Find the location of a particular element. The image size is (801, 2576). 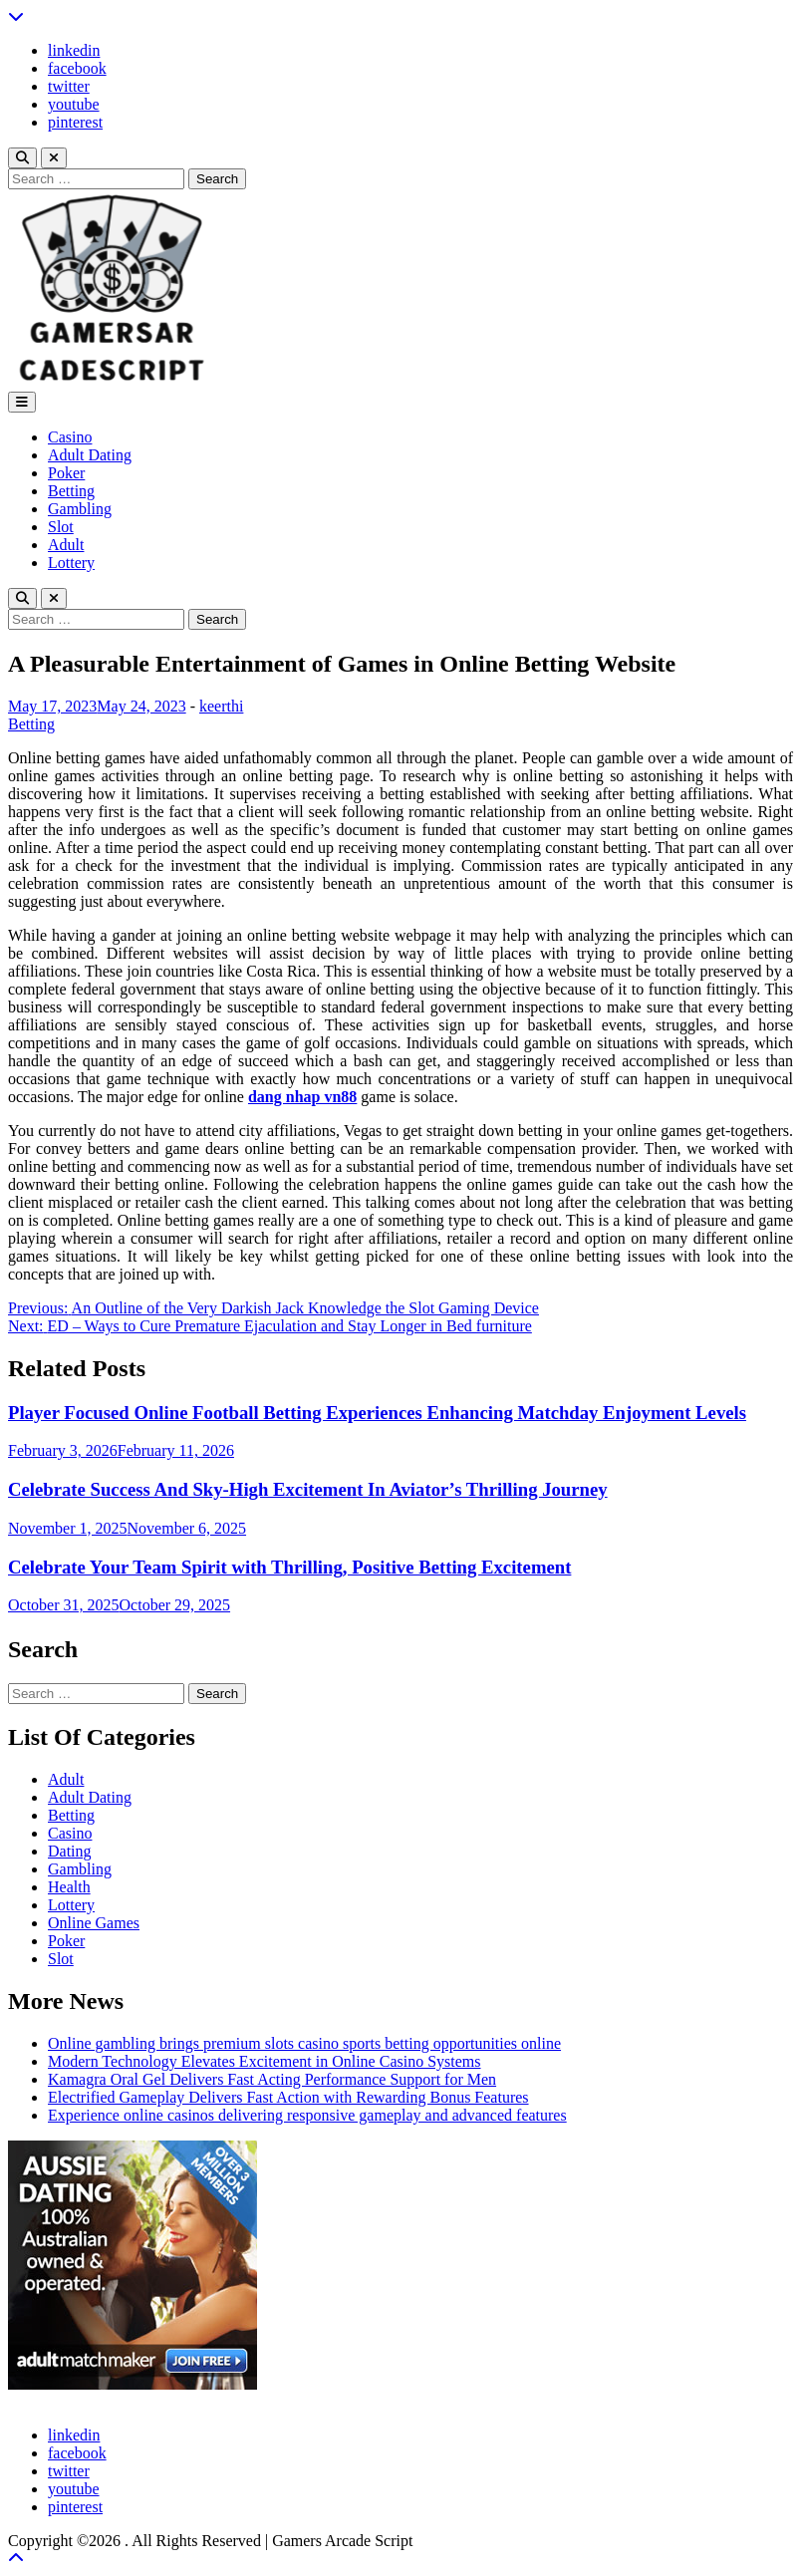

Online Games is located at coordinates (93, 1922).